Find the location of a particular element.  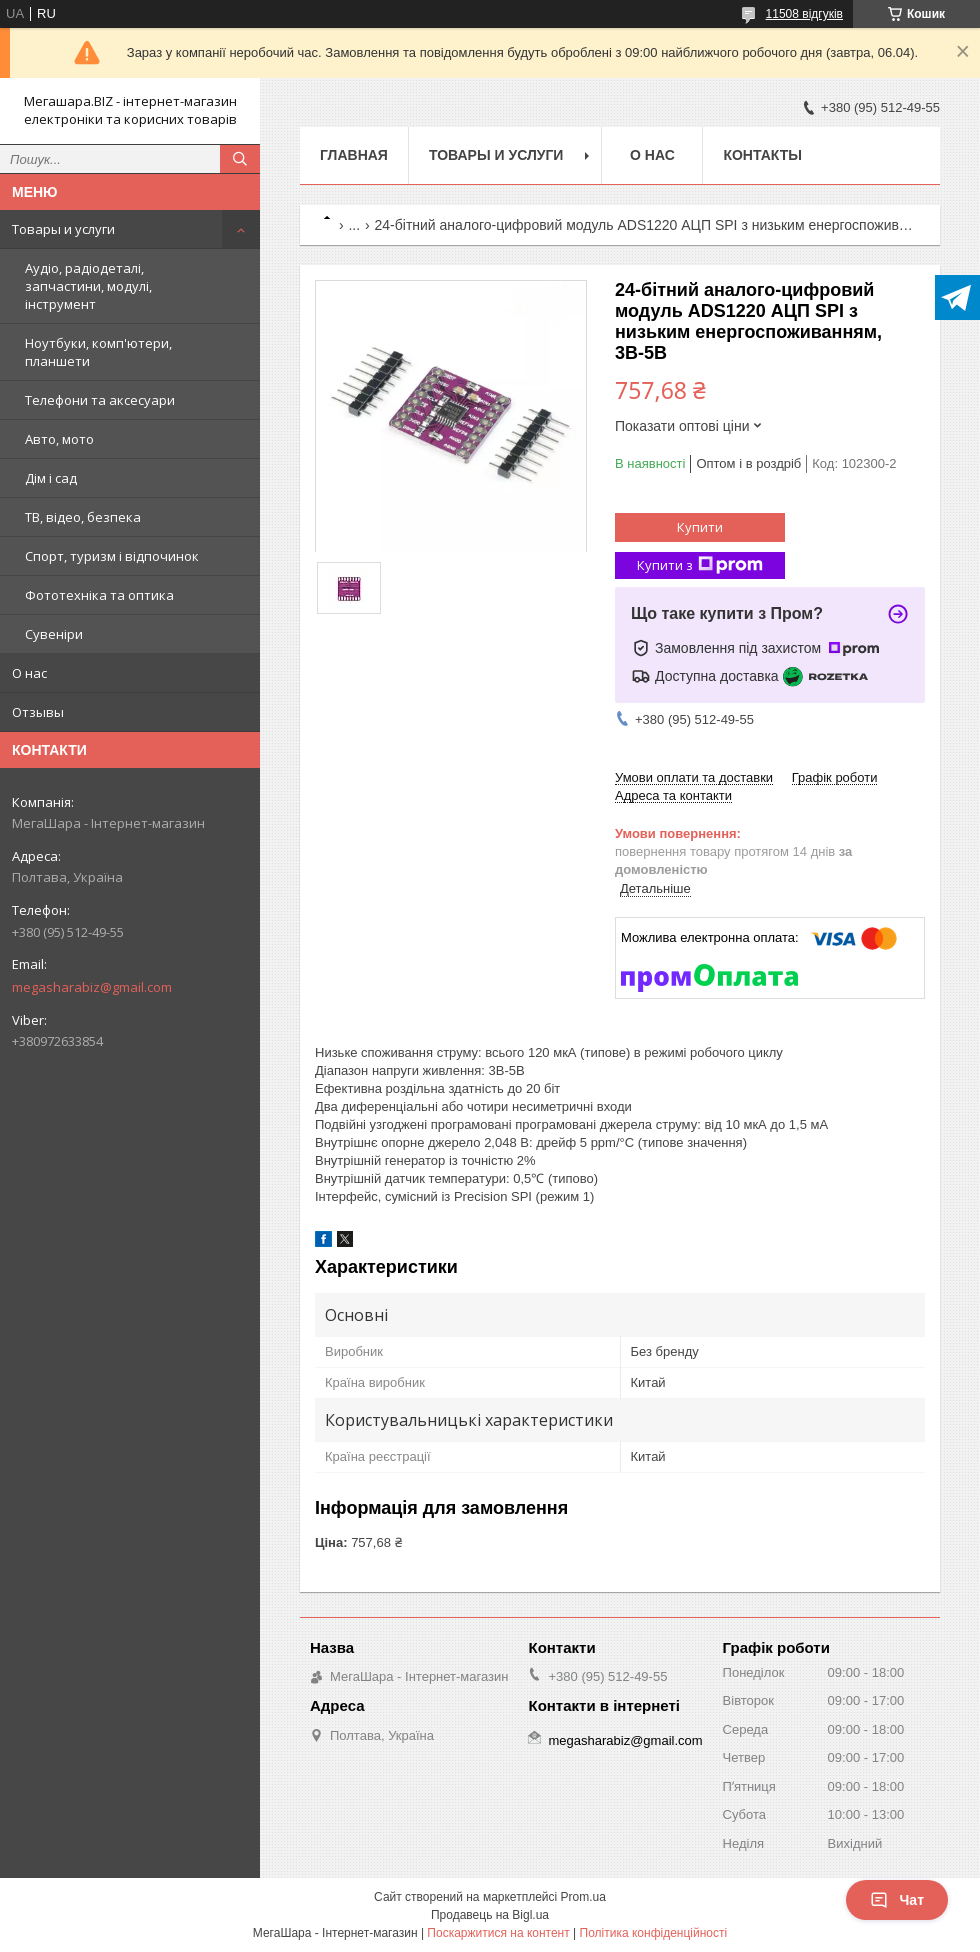

Фототехніка та оптика is located at coordinates (99, 595).